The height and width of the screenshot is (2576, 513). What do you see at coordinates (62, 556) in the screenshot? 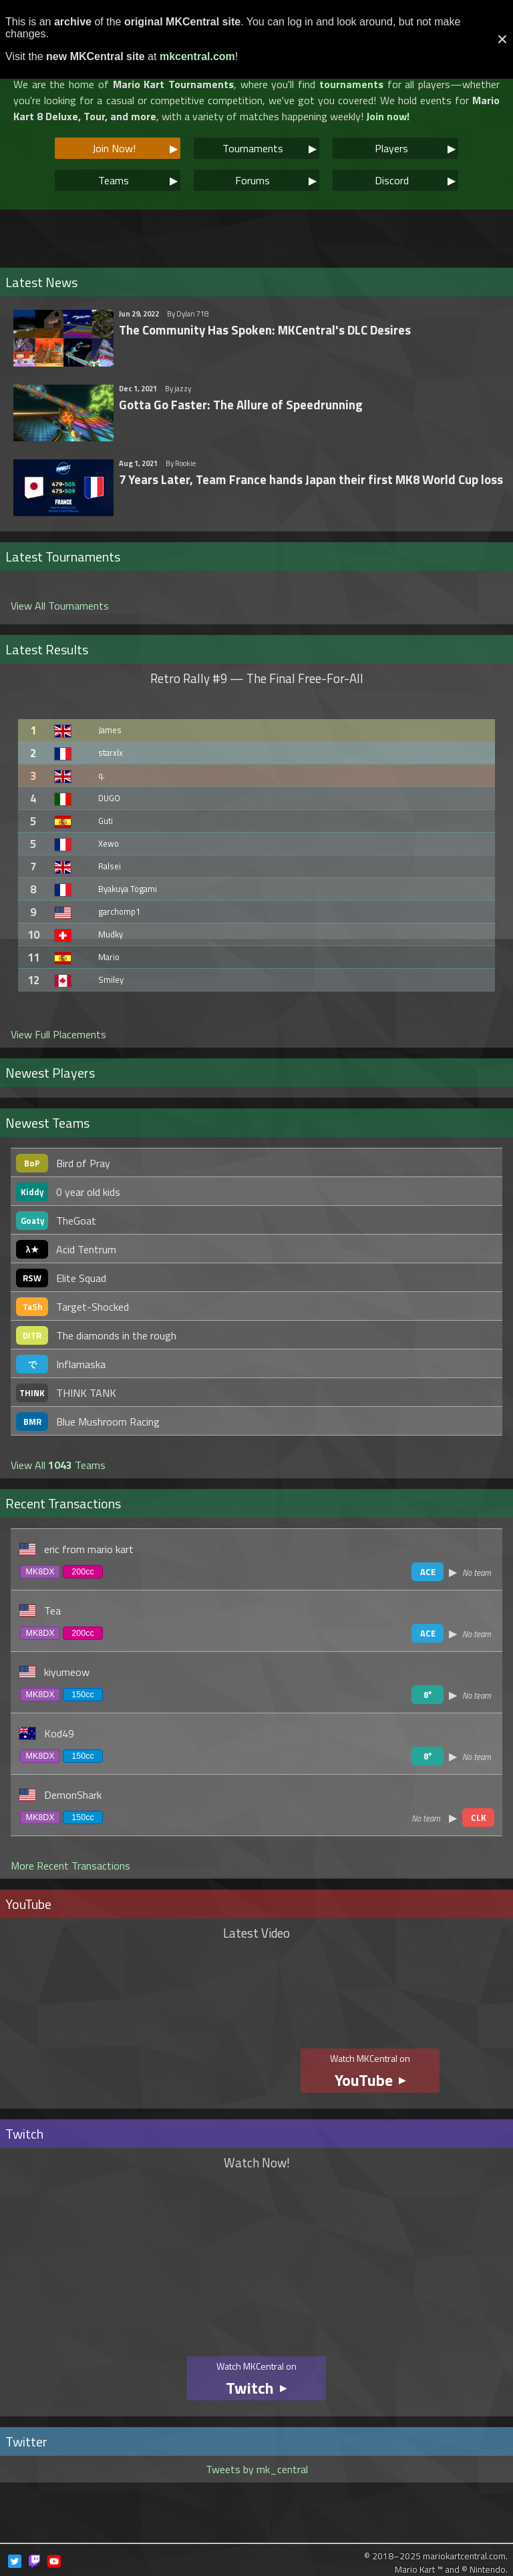
I see `Latest Tournaments` at bounding box center [62, 556].